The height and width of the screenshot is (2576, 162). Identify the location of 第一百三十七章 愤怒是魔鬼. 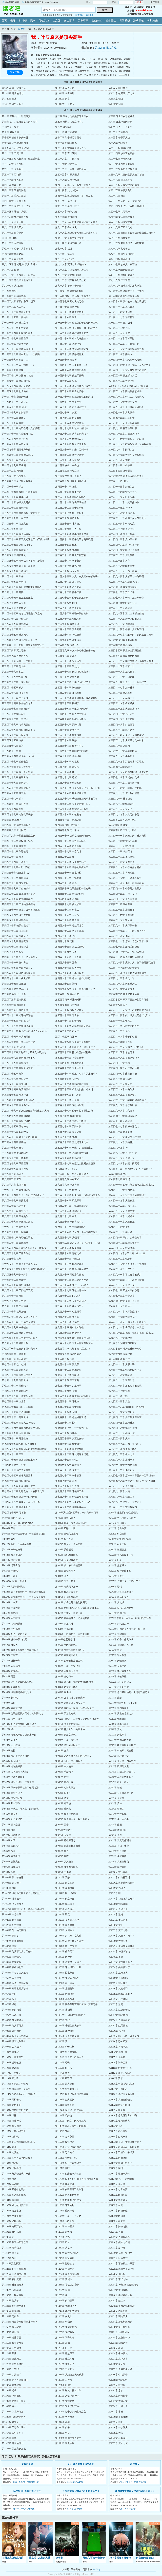
(69, 354).